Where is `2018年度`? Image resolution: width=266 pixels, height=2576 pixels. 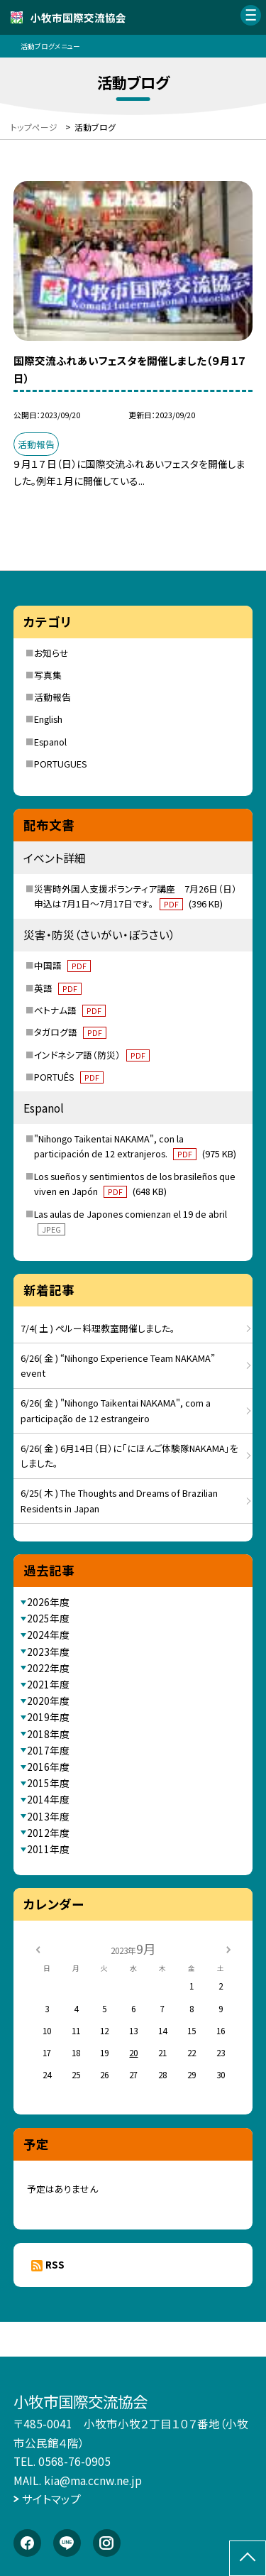 2018年度 is located at coordinates (48, 1734).